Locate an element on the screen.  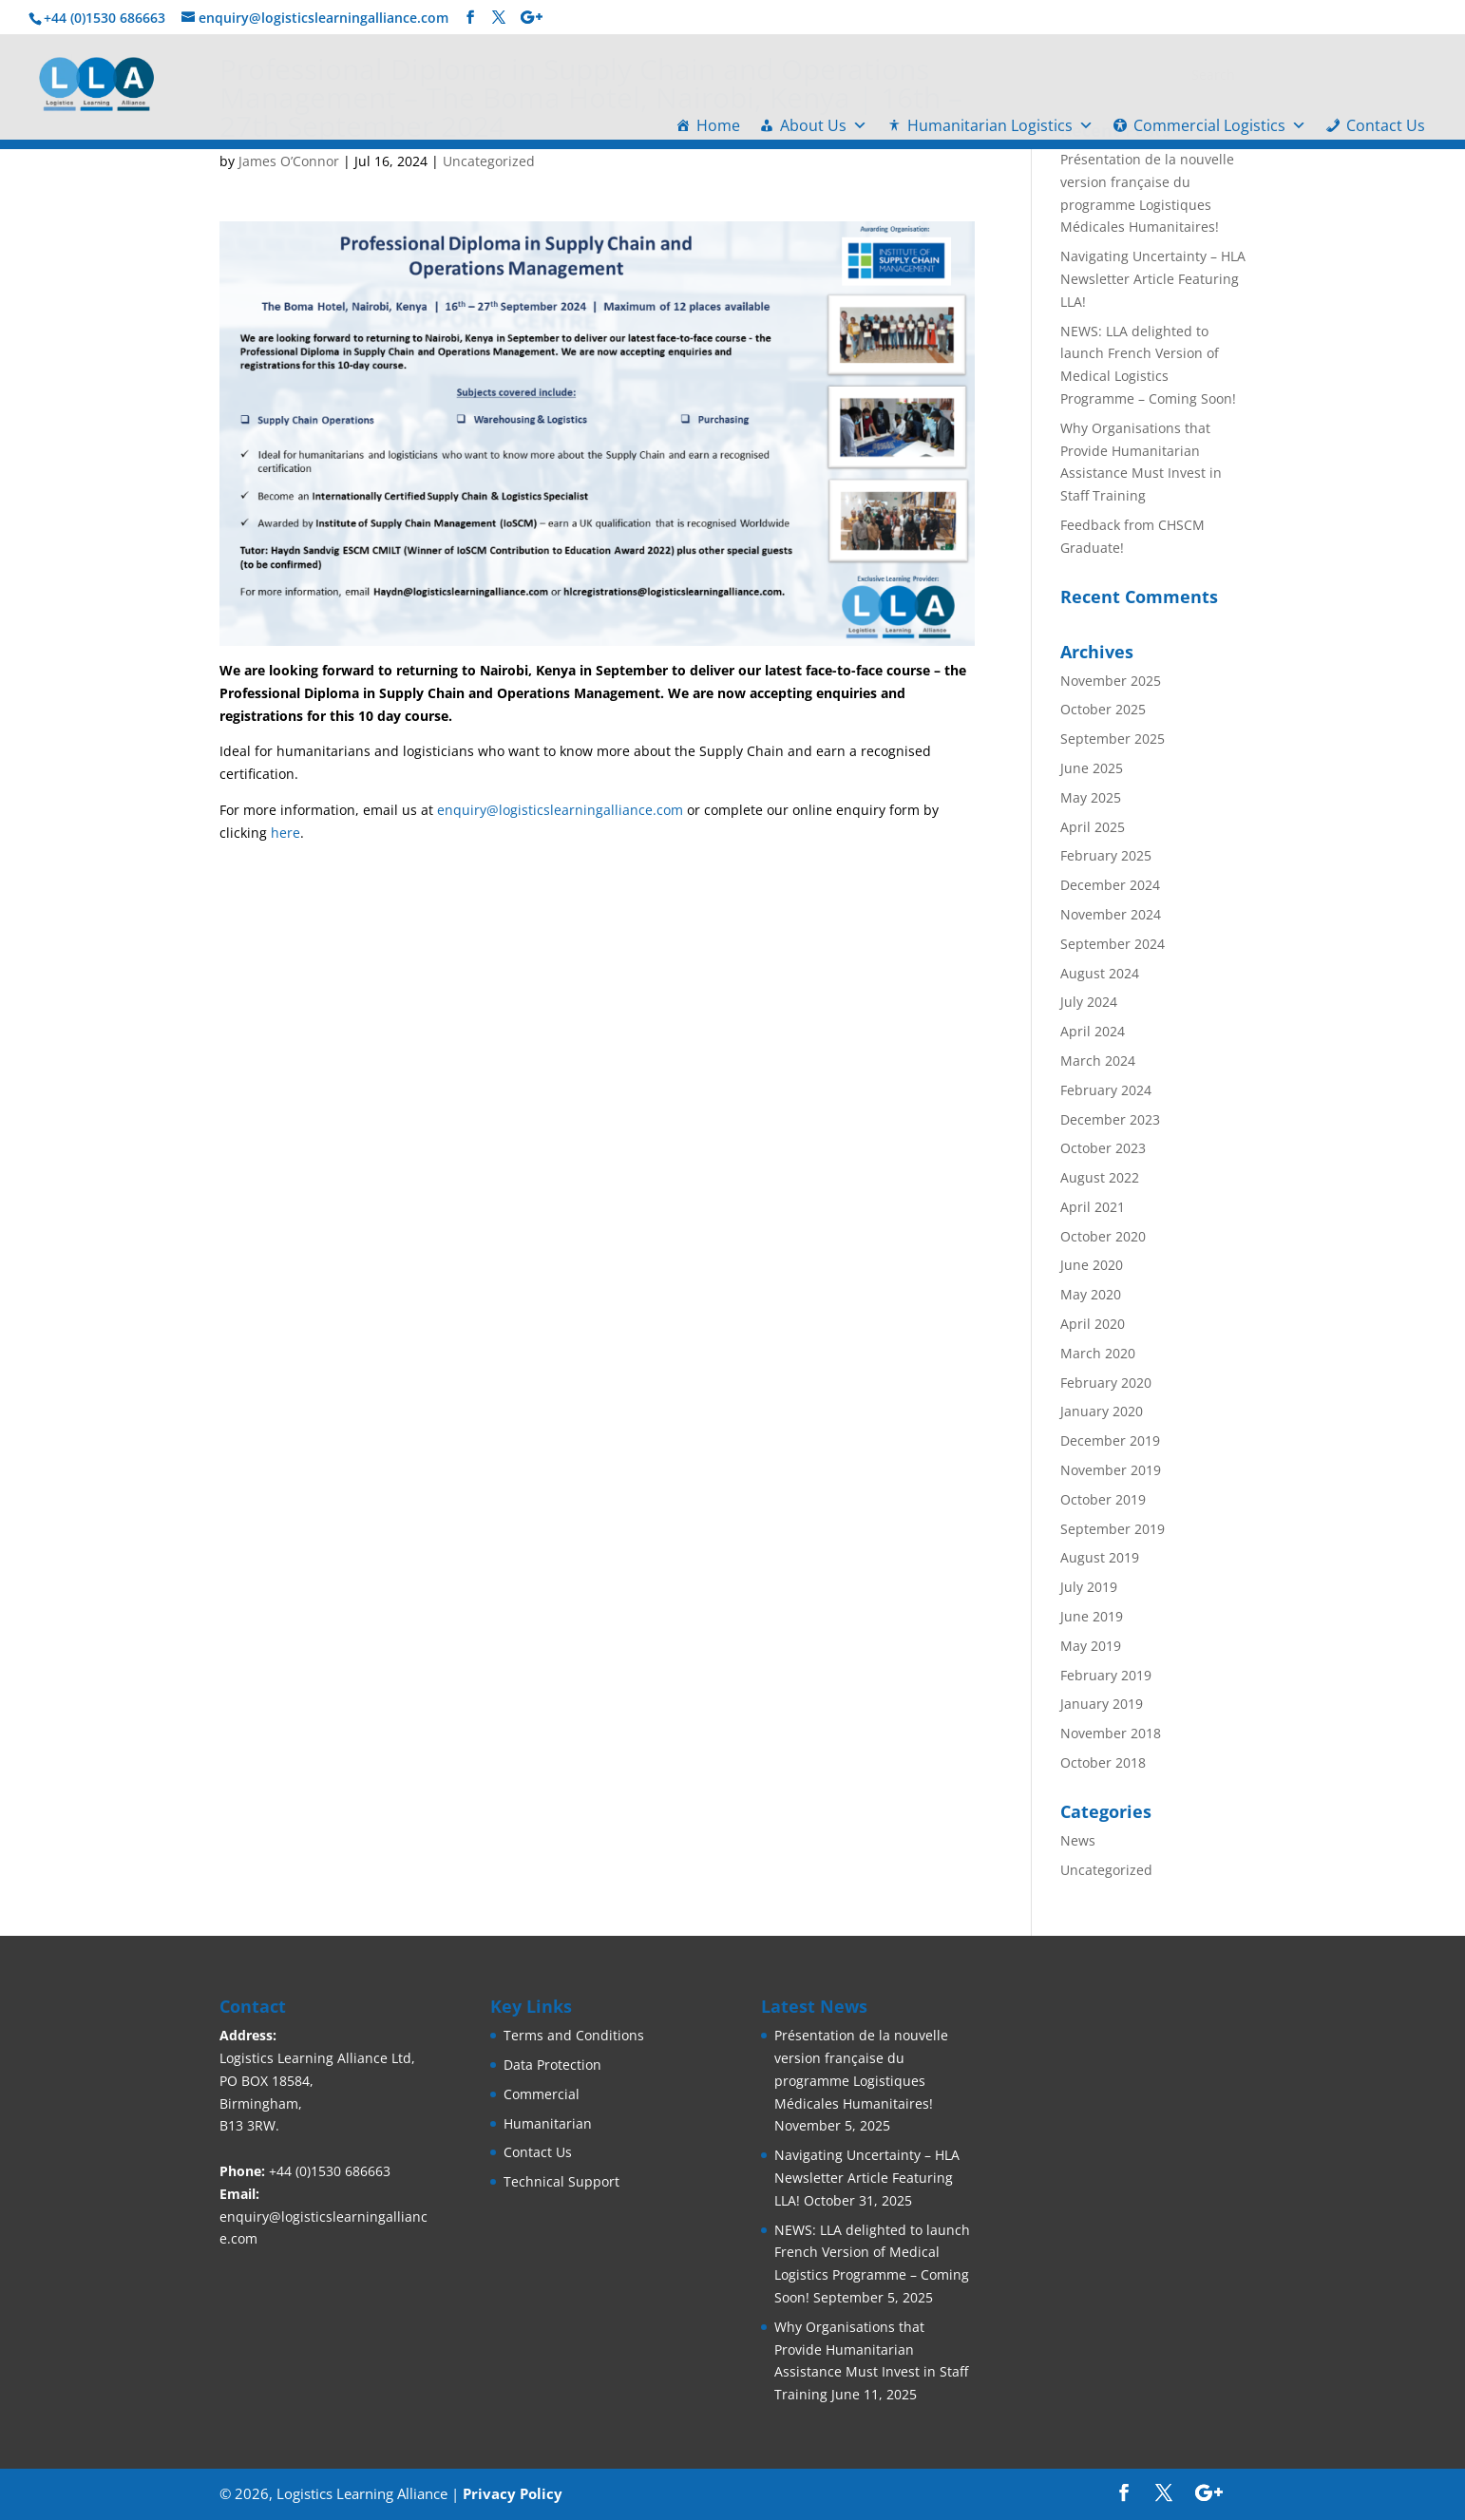
February 2024 is located at coordinates (1105, 1090).